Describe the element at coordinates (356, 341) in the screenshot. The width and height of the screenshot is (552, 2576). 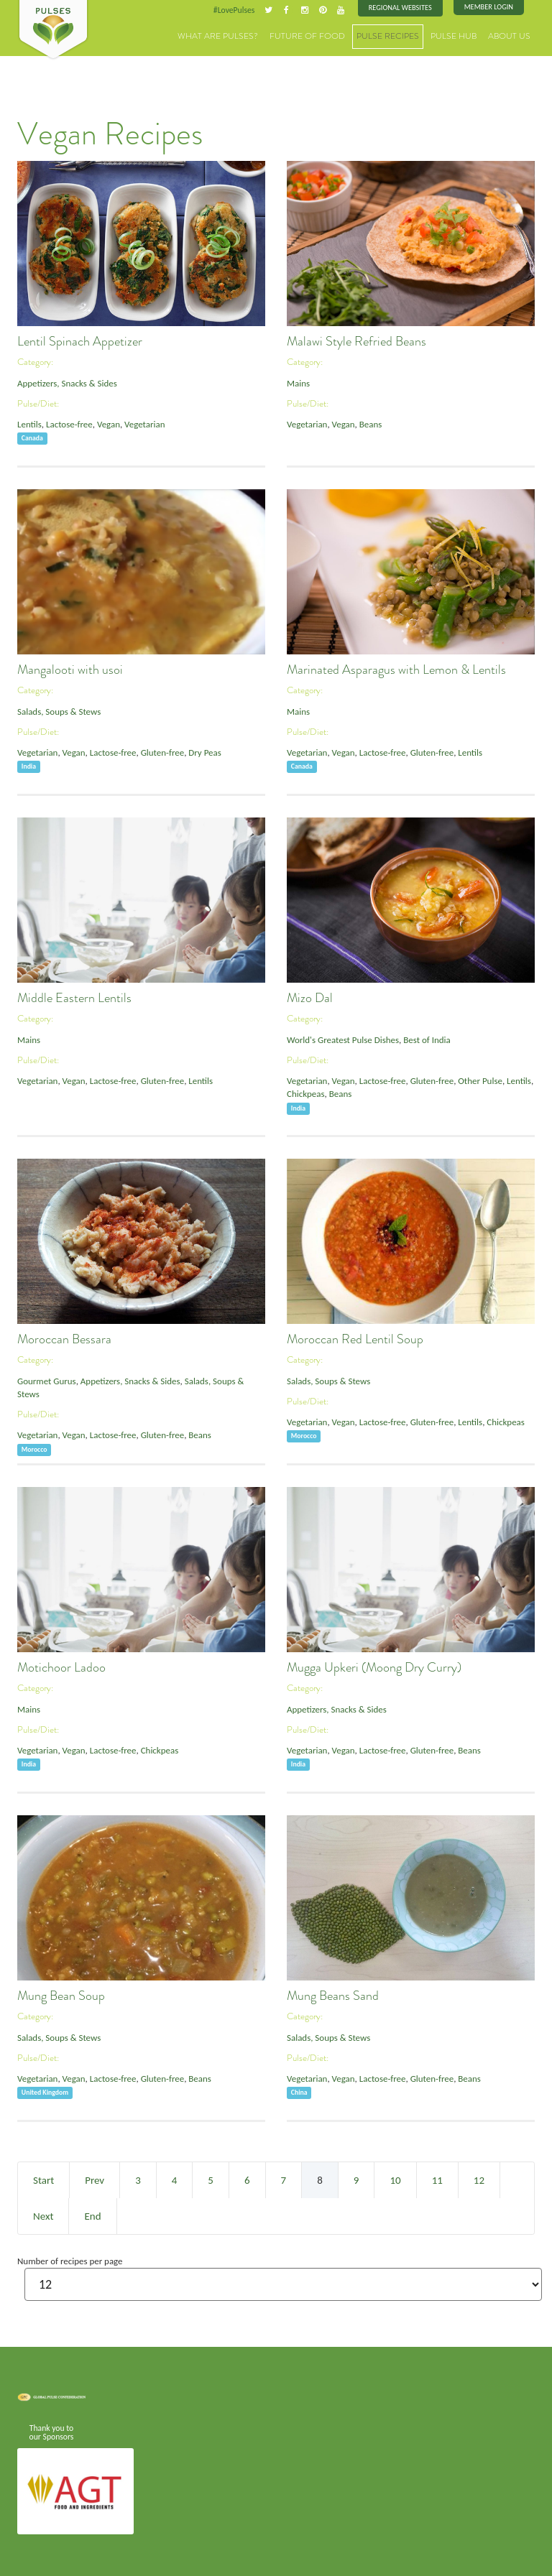
I see `Malawi Style Refried Beans` at that location.